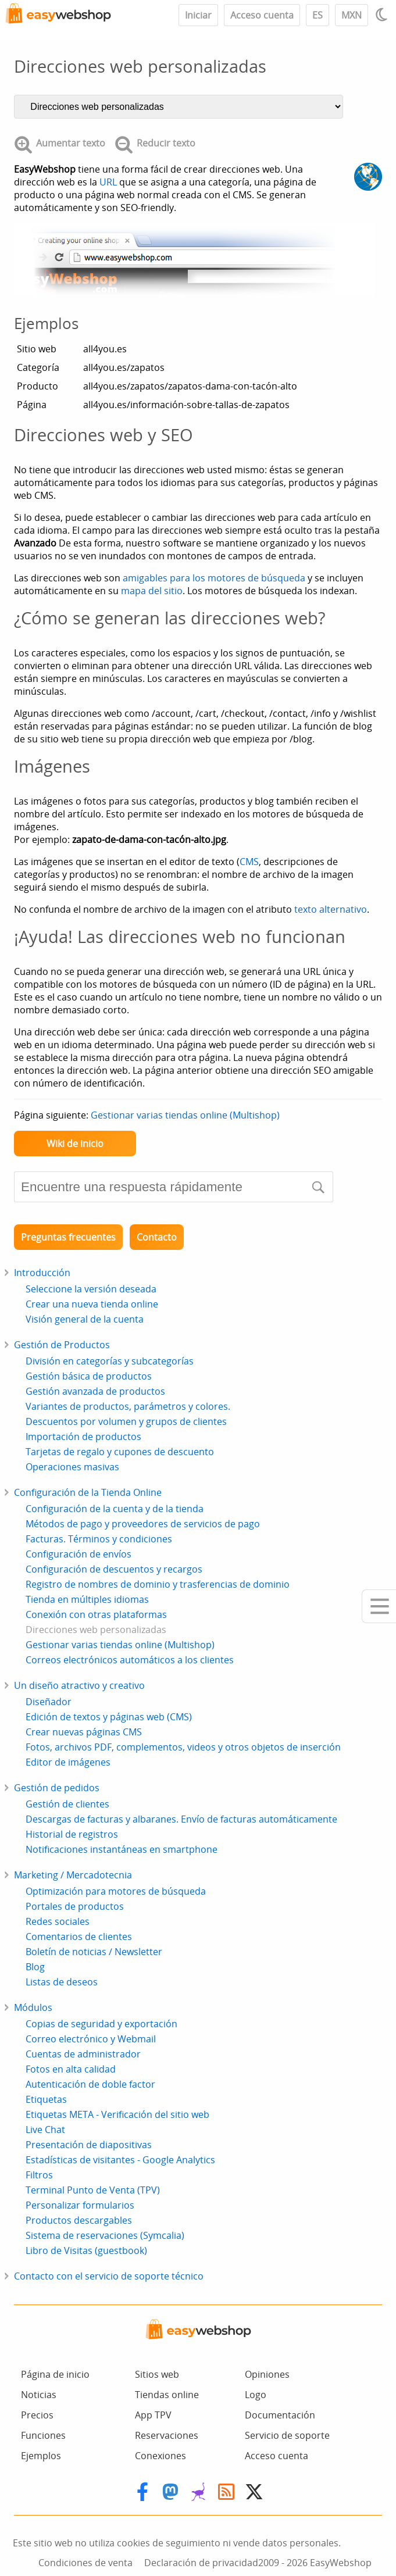  I want to click on Registro de nombres de dominio y trasferencias de dominio, so click(158, 1584).